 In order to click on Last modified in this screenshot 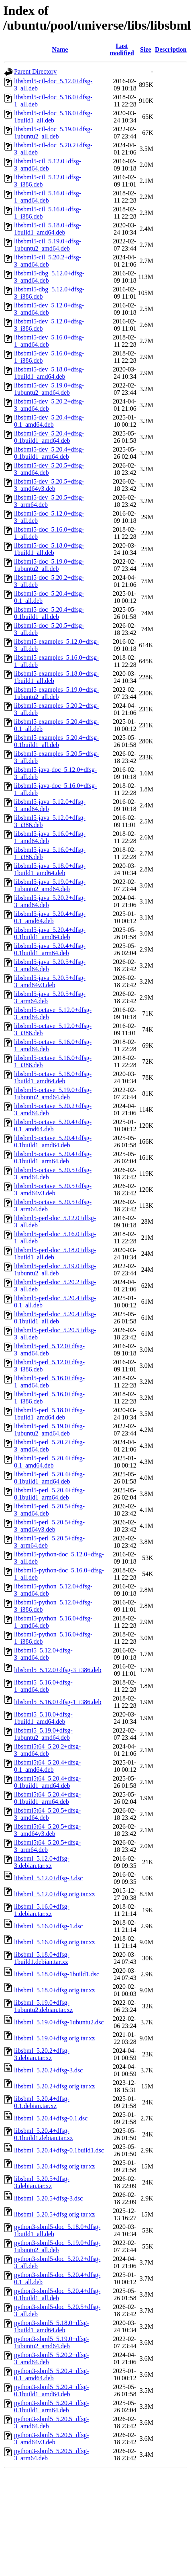, I will do `click(122, 49)`.